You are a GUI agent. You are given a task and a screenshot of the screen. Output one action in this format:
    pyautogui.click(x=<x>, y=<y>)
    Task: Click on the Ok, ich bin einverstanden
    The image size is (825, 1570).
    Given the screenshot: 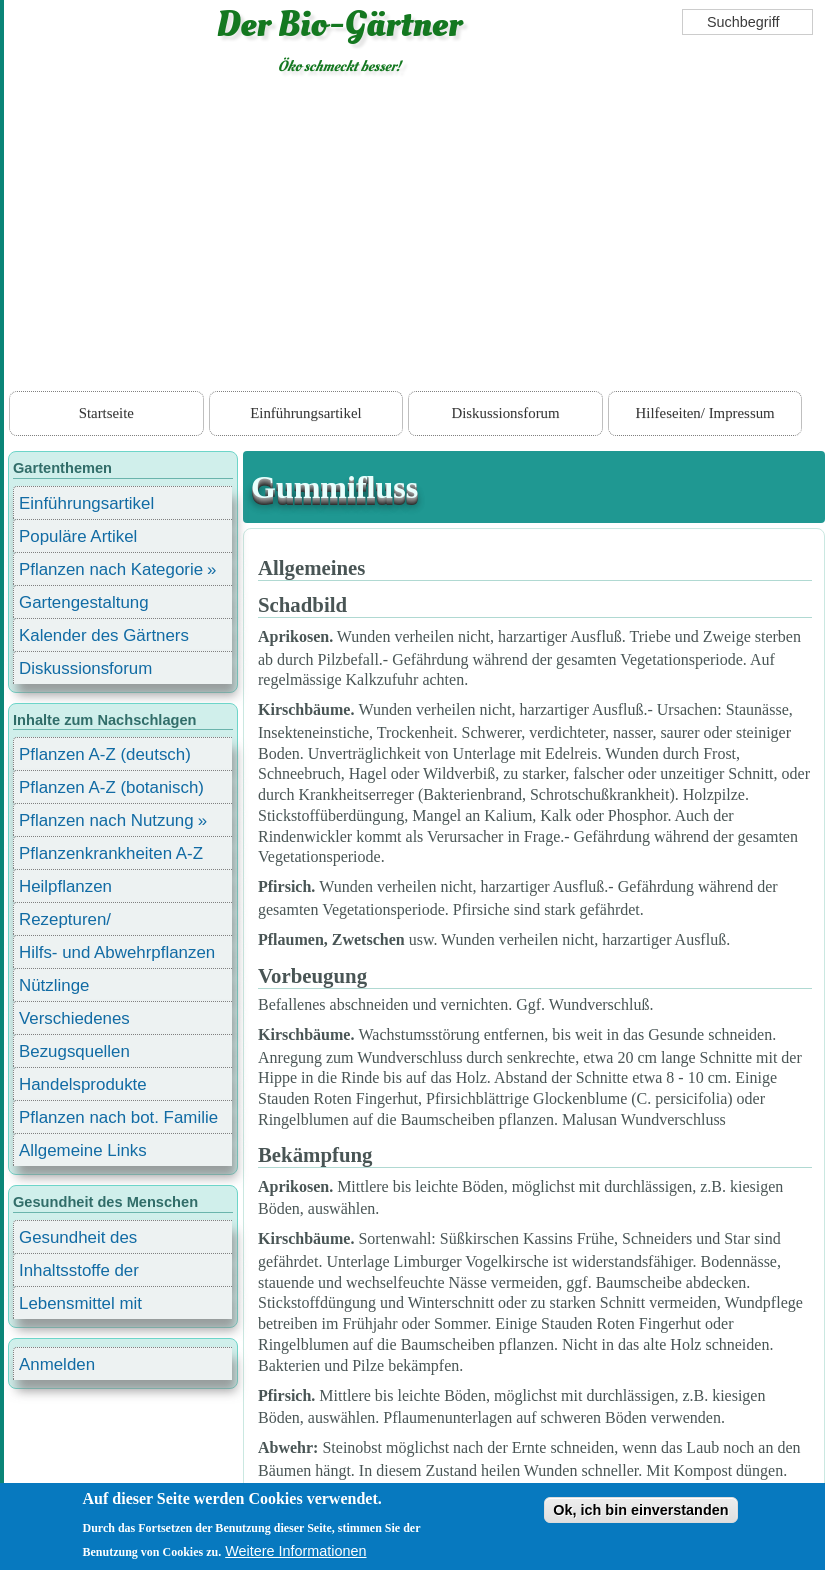 What is the action you would take?
    pyautogui.click(x=640, y=1510)
    